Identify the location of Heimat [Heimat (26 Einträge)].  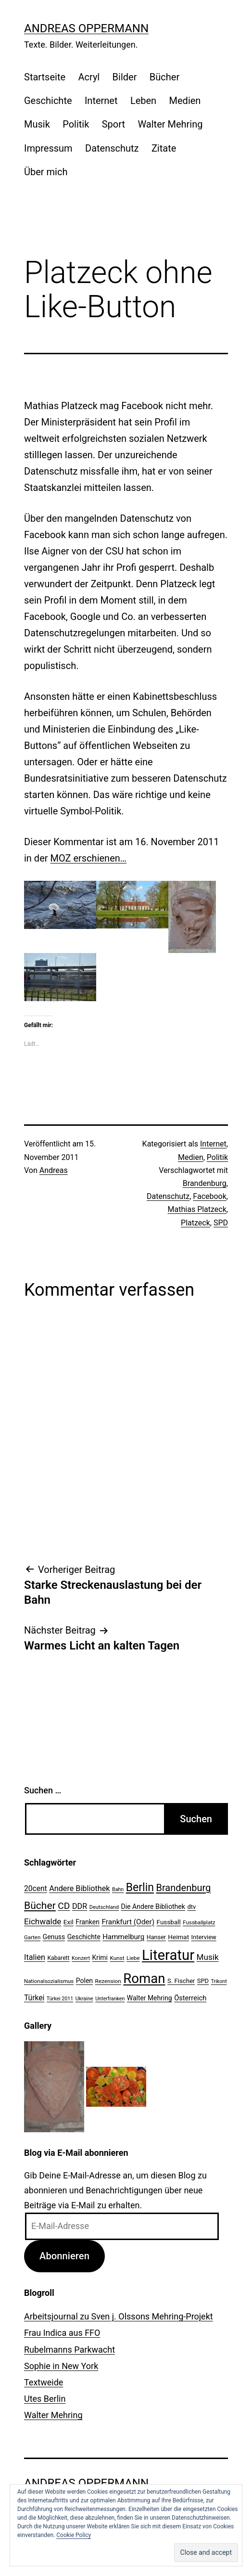
(178, 1937).